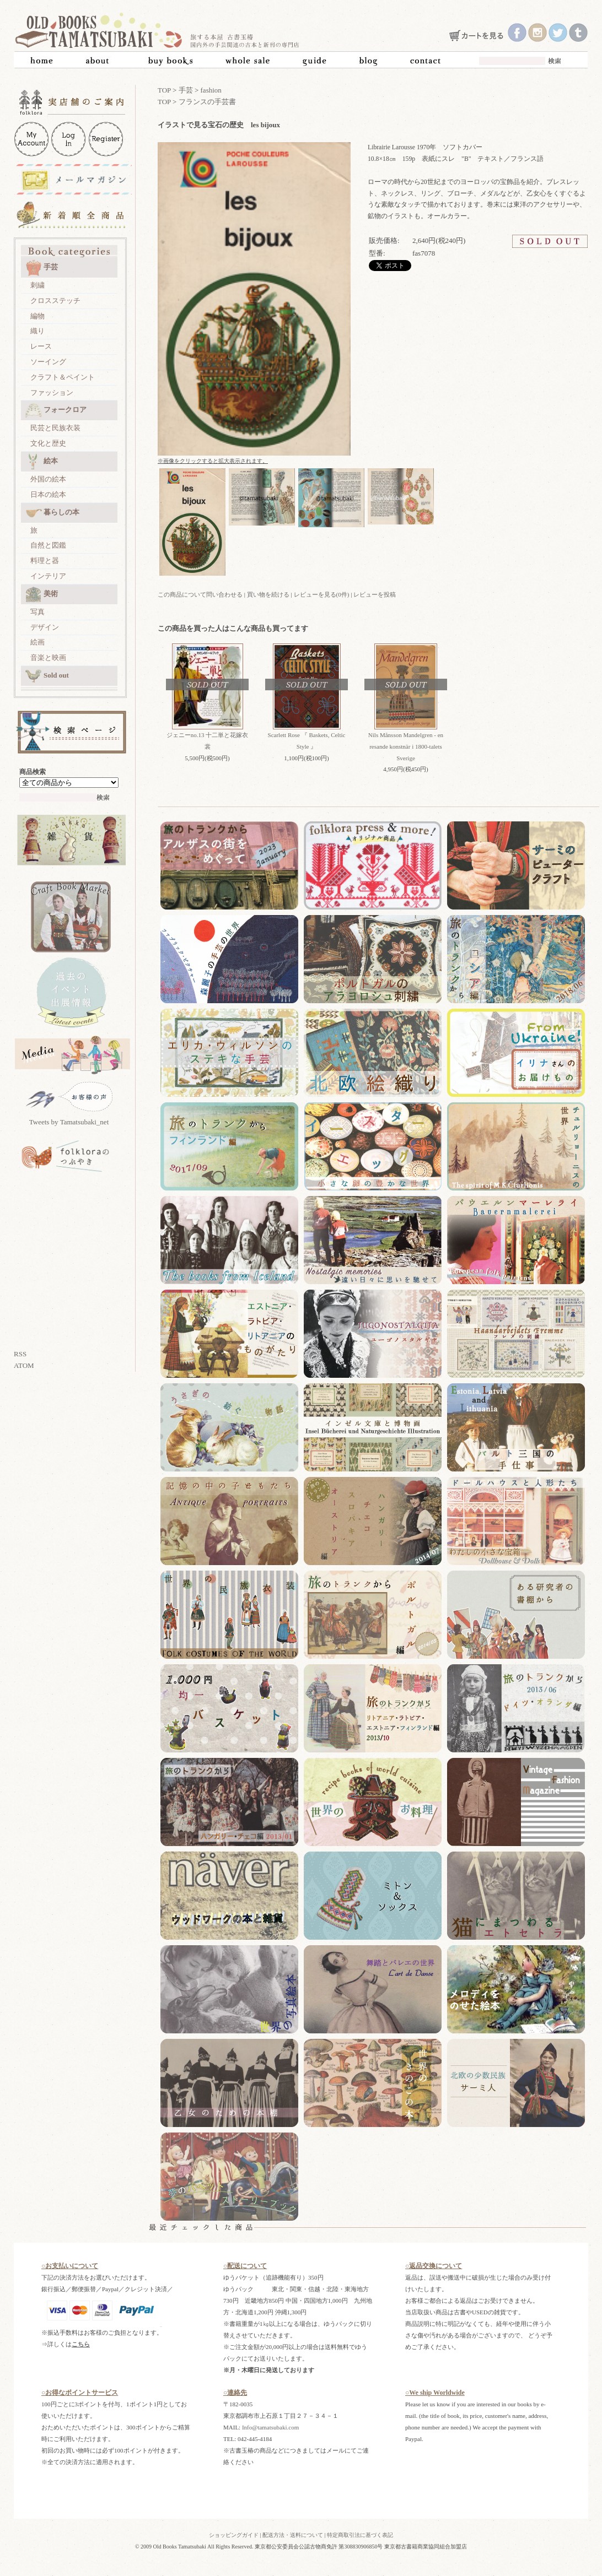 The width and height of the screenshot is (602, 2576). Describe the element at coordinates (374, 594) in the screenshot. I see `レビューを投稿` at that location.